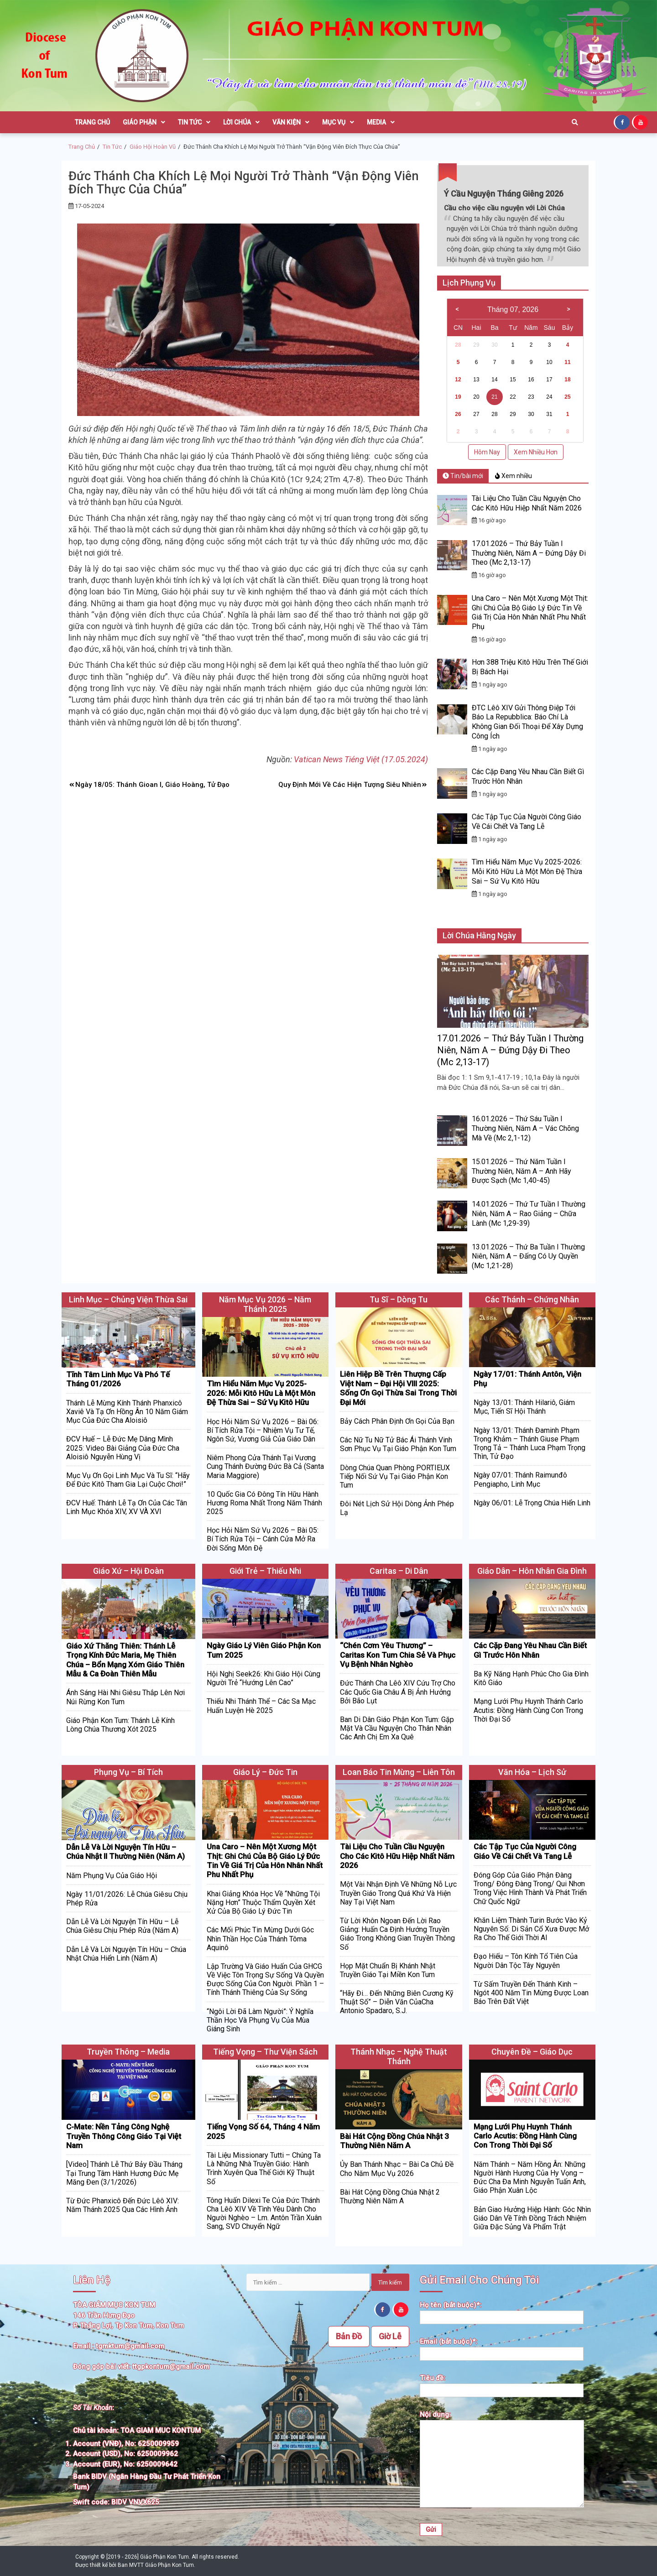 The height and width of the screenshot is (2576, 657). What do you see at coordinates (264, 2168) in the screenshot?
I see `Tài Liệu Missionary Tutti – Chúng Ta Là Những Nhà Truyền Giáo: Hành Trình Xuyên Qua Thế Giới Kỹ Thuật Số` at bounding box center [264, 2168].